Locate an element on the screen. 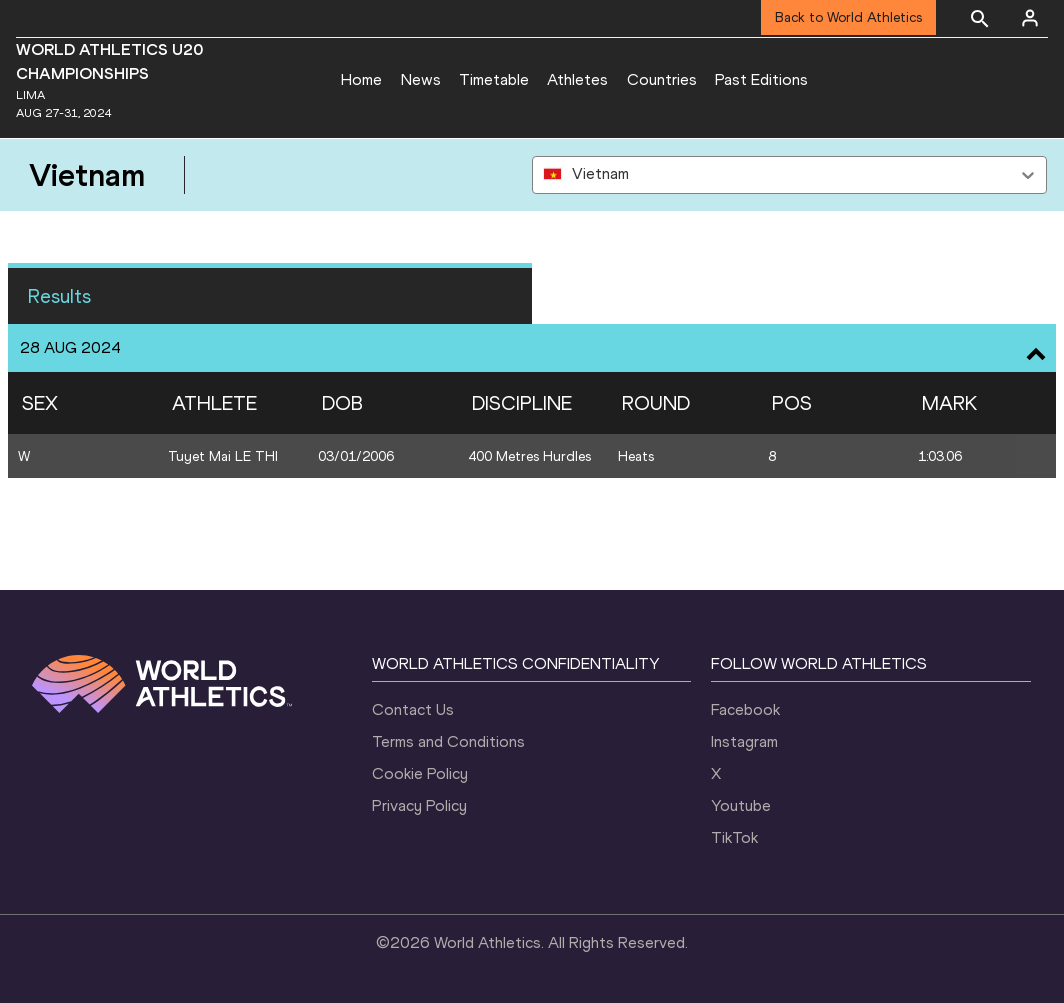 This screenshot has width=1064, height=1003. Timetable is located at coordinates (494, 79).